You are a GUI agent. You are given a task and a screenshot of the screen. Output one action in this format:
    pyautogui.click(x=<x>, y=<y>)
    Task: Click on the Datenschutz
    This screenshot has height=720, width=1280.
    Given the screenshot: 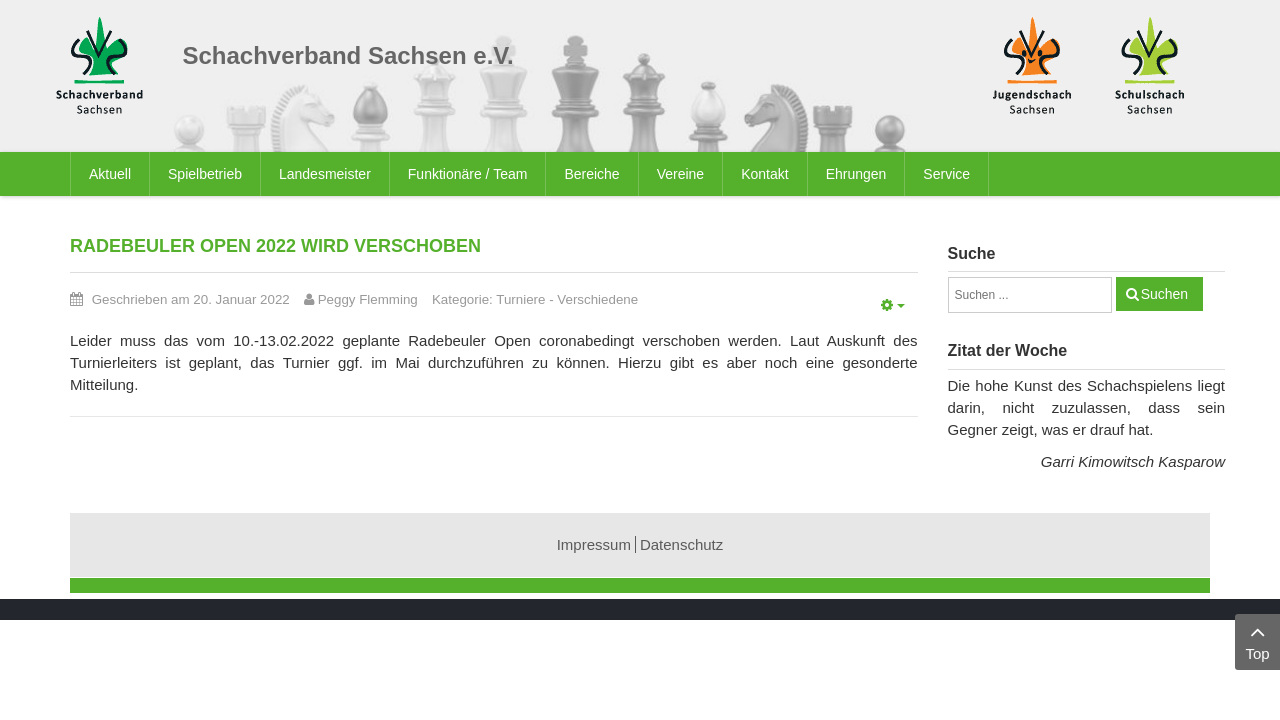 What is the action you would take?
    pyautogui.click(x=681, y=544)
    